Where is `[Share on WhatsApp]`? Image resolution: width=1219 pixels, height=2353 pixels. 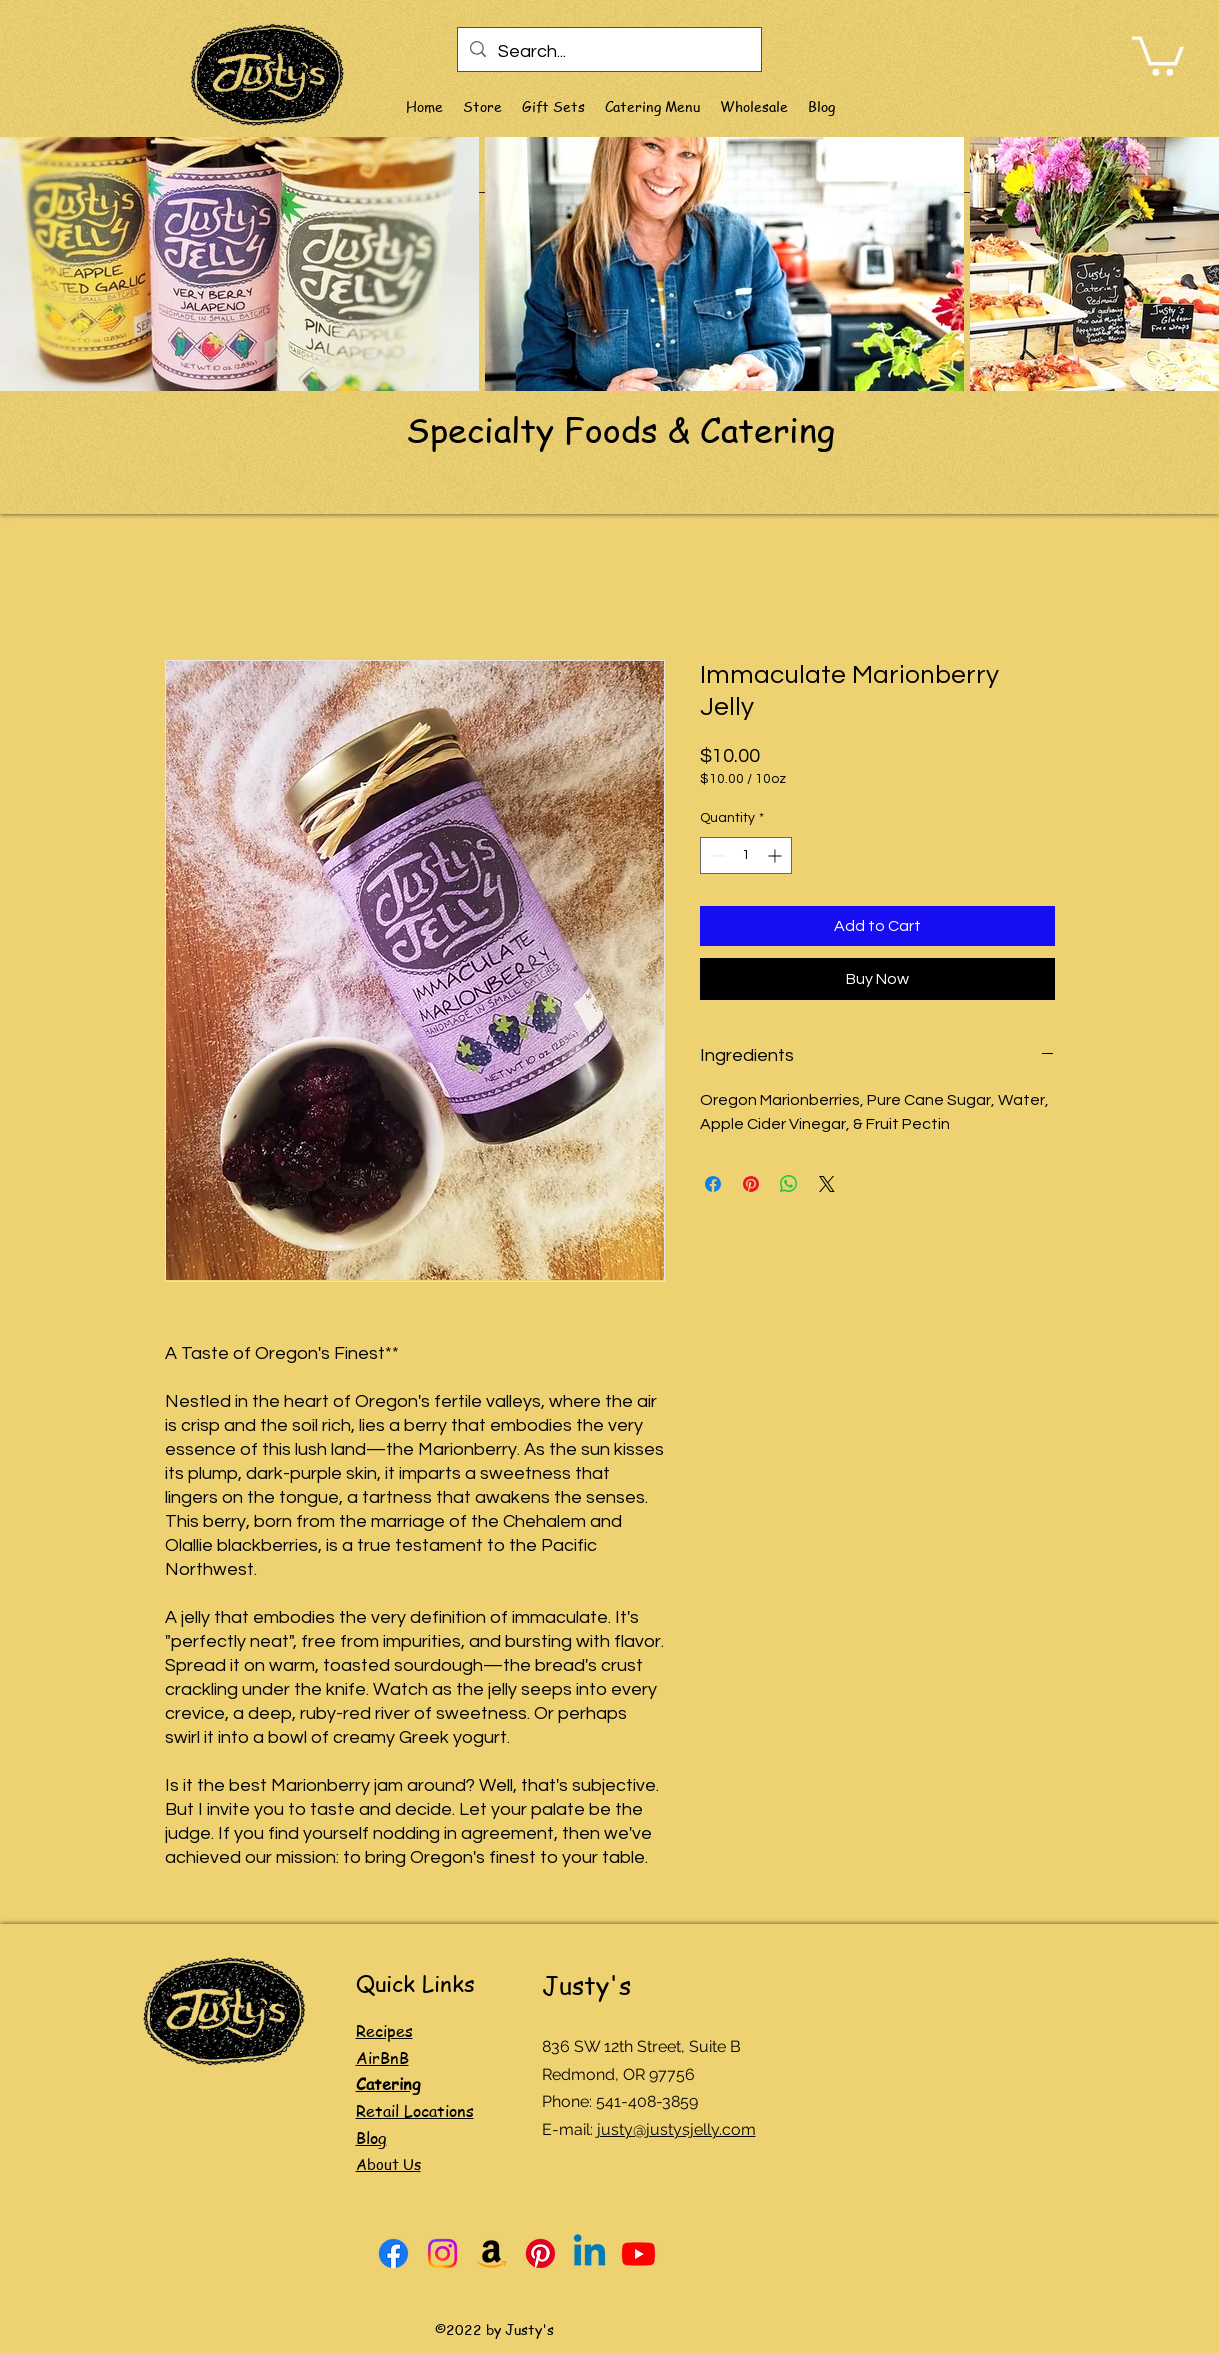 [Share on WhatsApp] is located at coordinates (789, 1184).